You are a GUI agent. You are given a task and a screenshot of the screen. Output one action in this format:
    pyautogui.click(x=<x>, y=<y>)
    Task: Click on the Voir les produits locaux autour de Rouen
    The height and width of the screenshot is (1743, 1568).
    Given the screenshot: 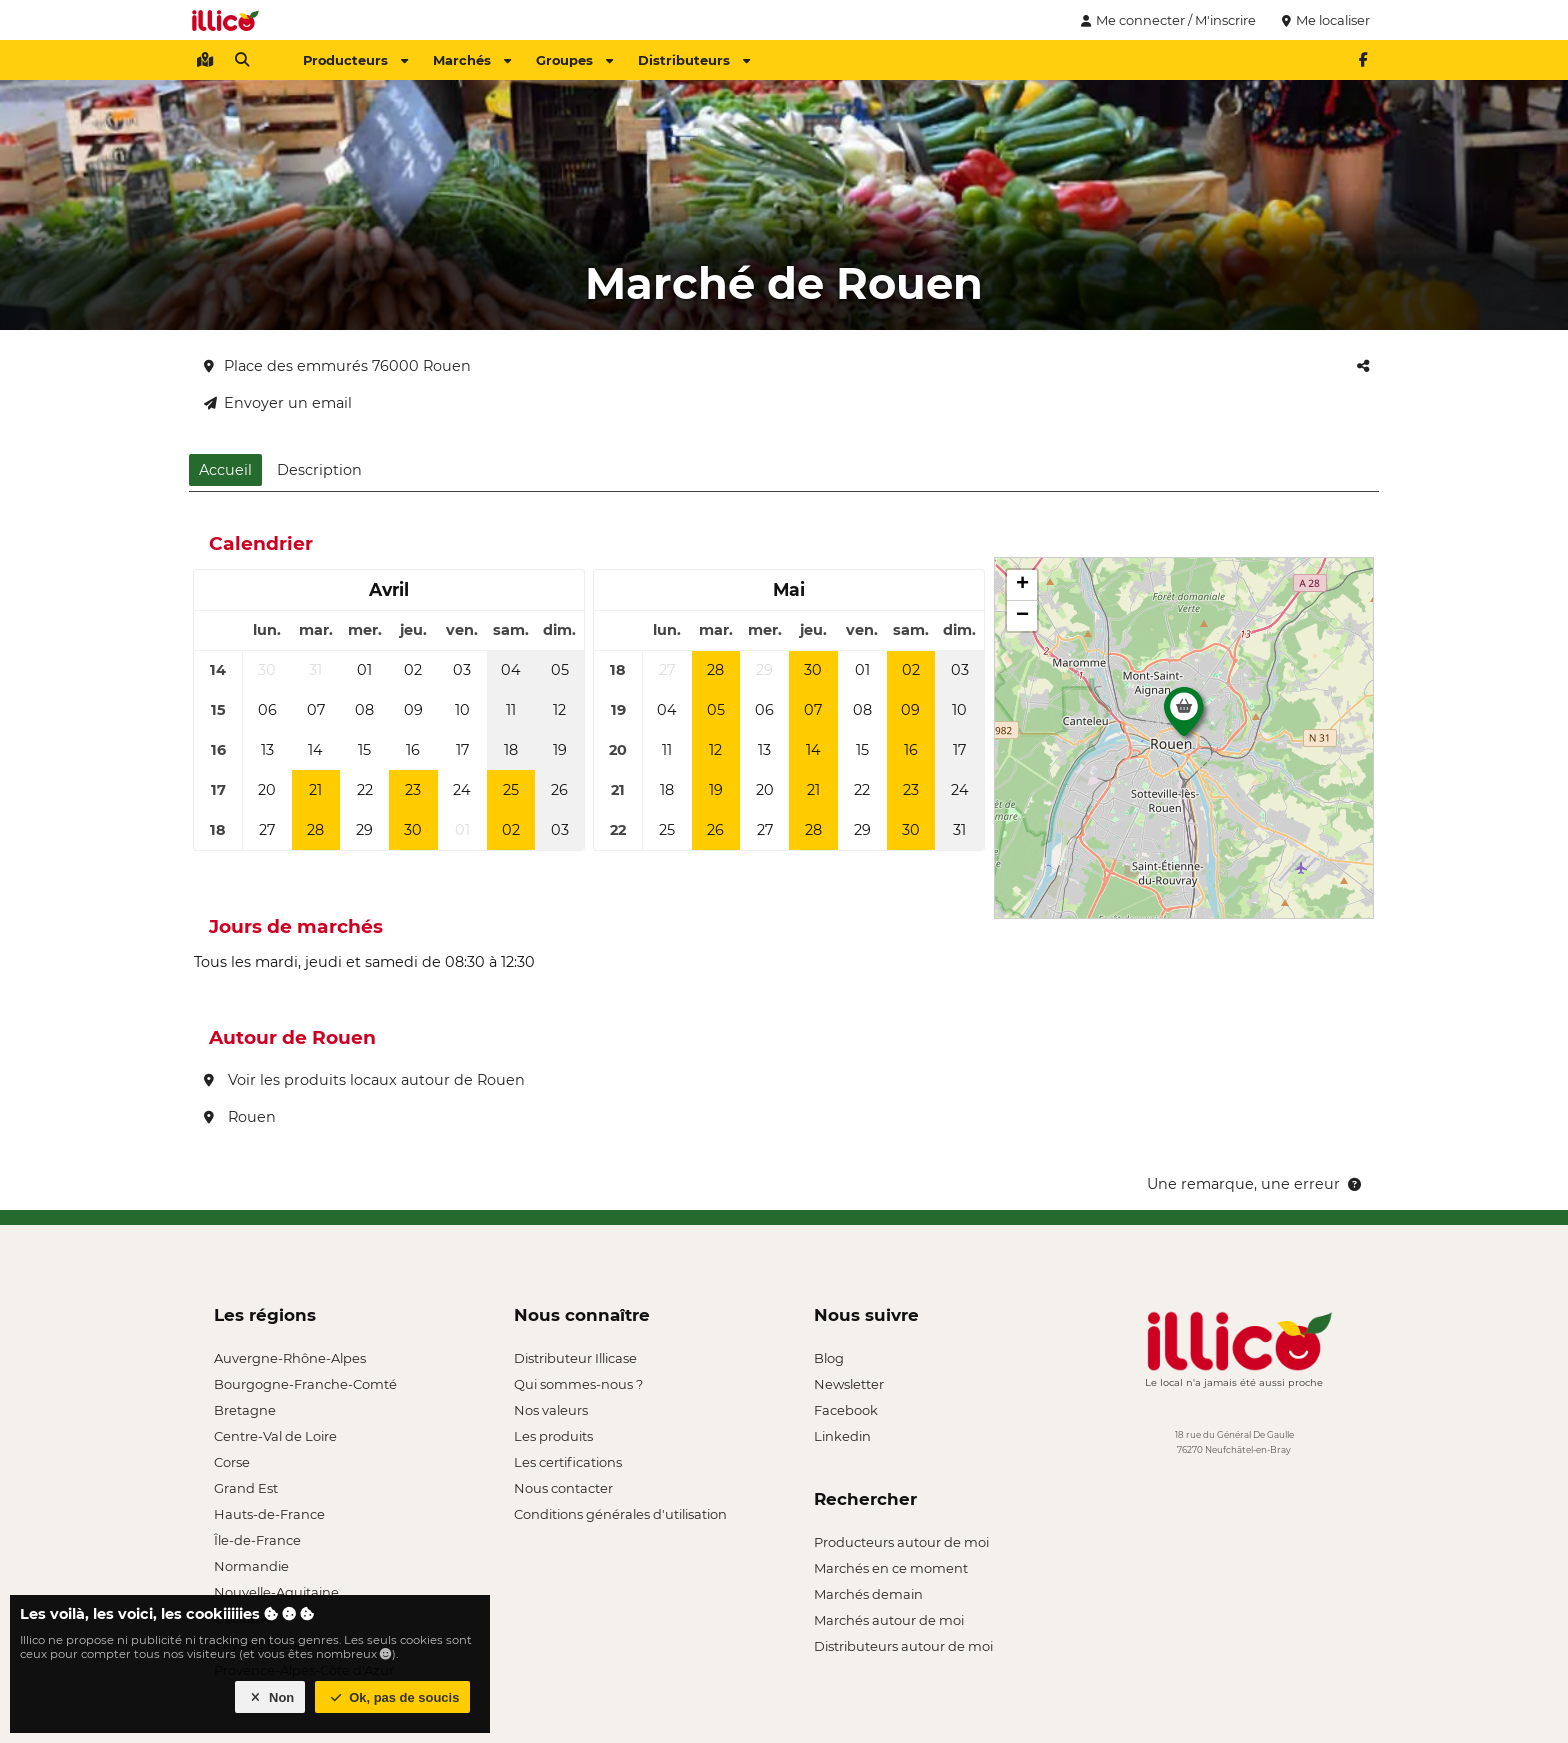 What is the action you would take?
    pyautogui.click(x=364, y=1080)
    